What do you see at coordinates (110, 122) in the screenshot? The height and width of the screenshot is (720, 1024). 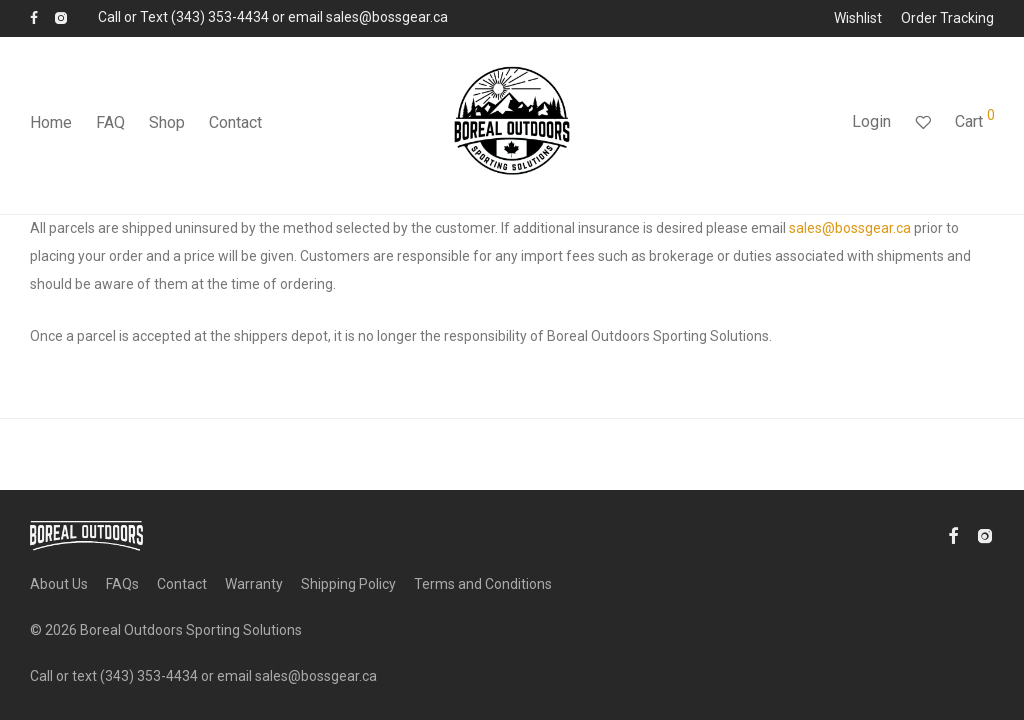 I see `FAQ` at bounding box center [110, 122].